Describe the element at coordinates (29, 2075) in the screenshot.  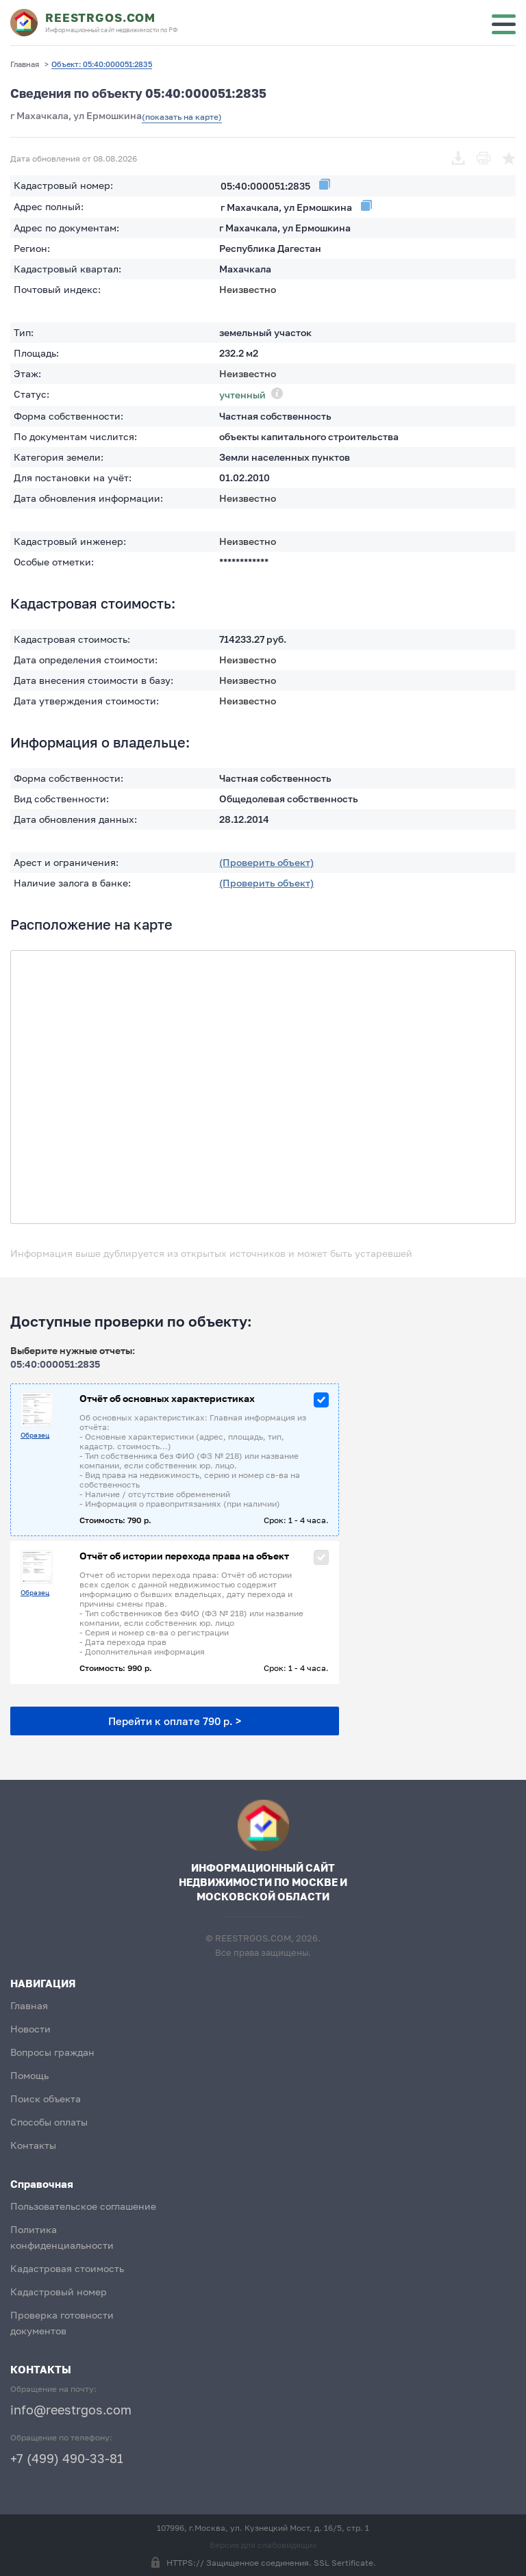
I see `Помощь` at that location.